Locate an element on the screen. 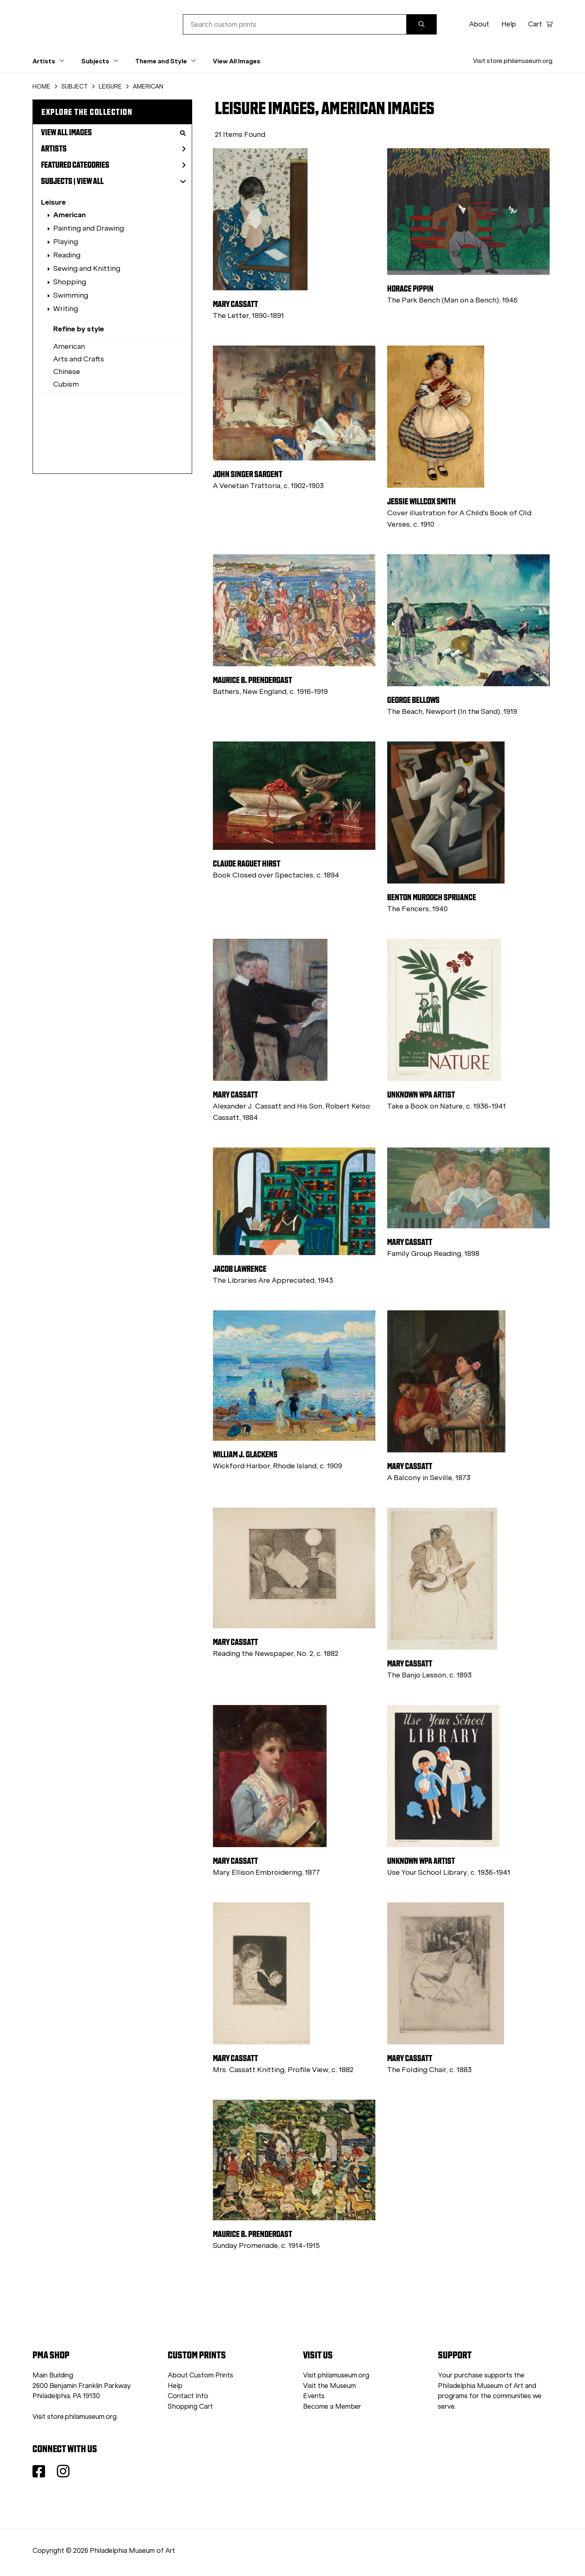 This screenshot has width=585, height=2576. About Custom Prints is located at coordinates (200, 2375).